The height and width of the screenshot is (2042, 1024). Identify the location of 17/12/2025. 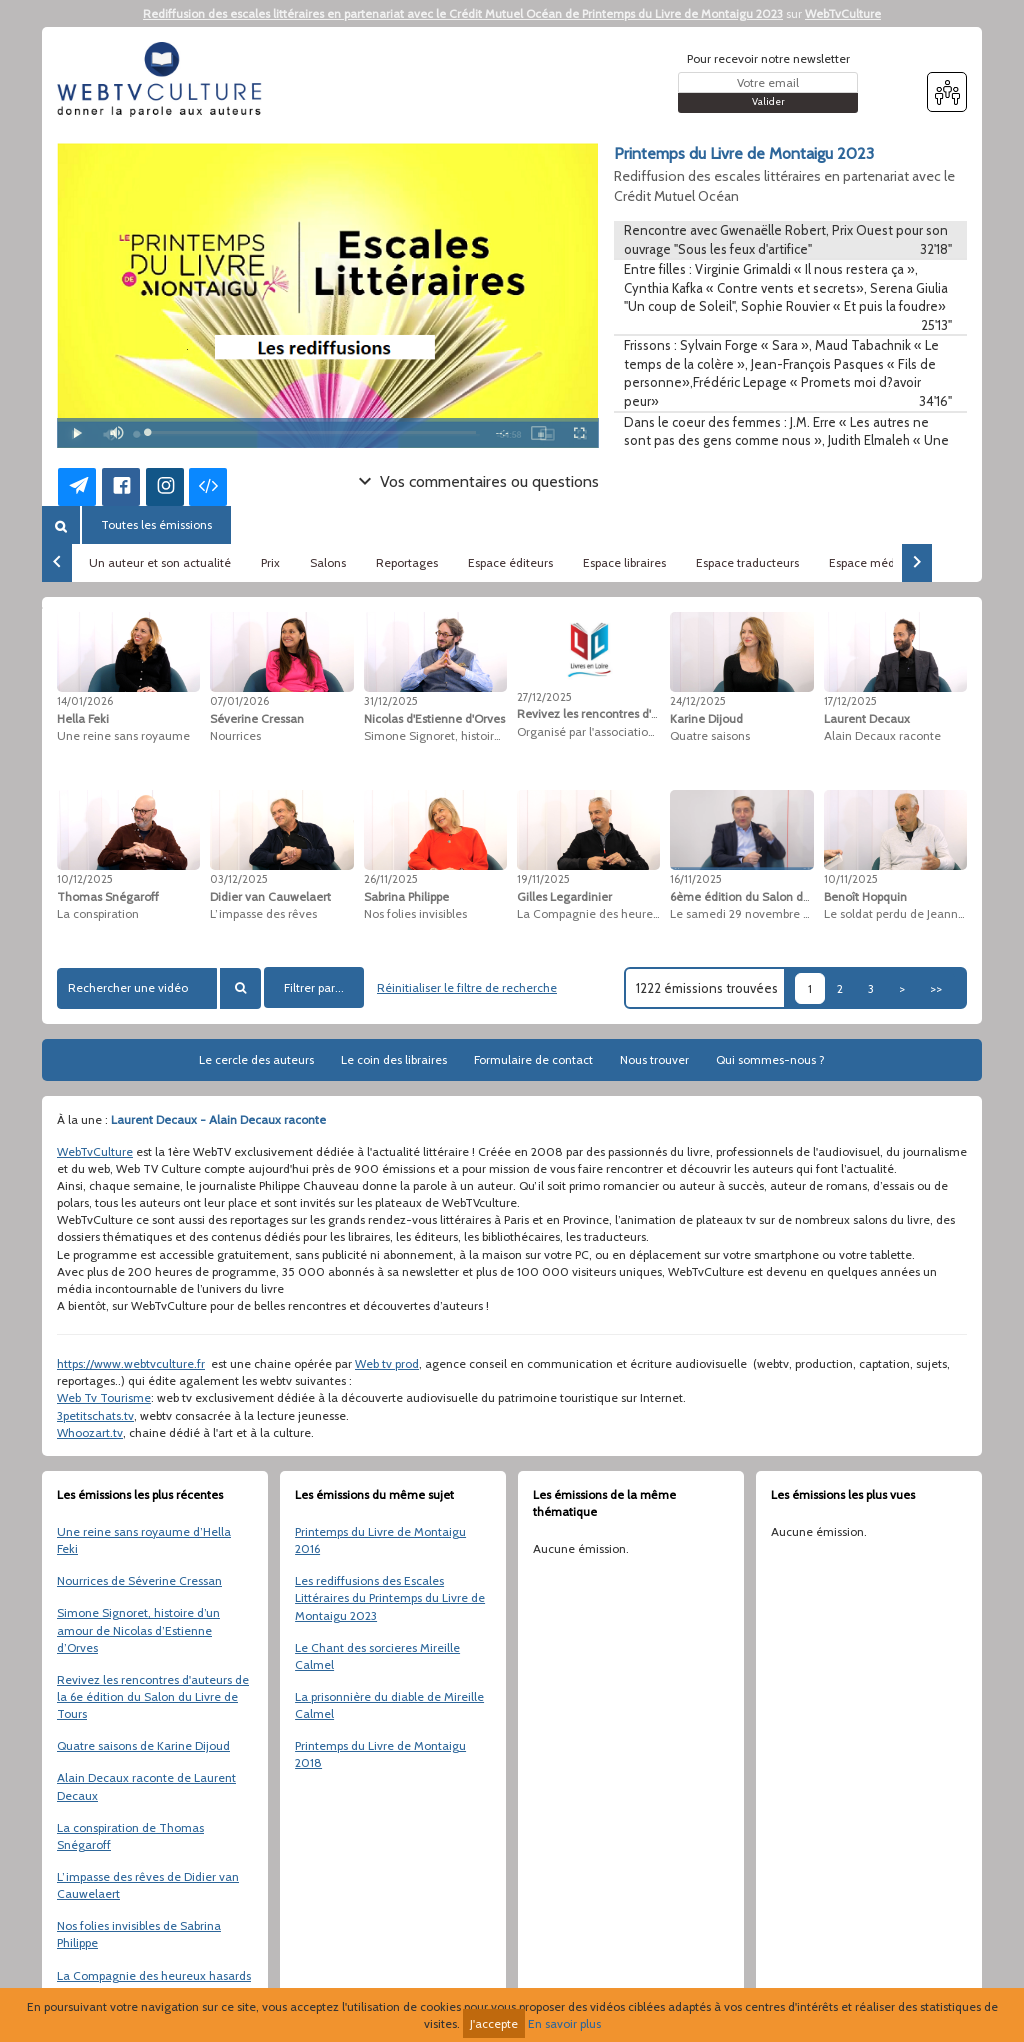
(850, 701).